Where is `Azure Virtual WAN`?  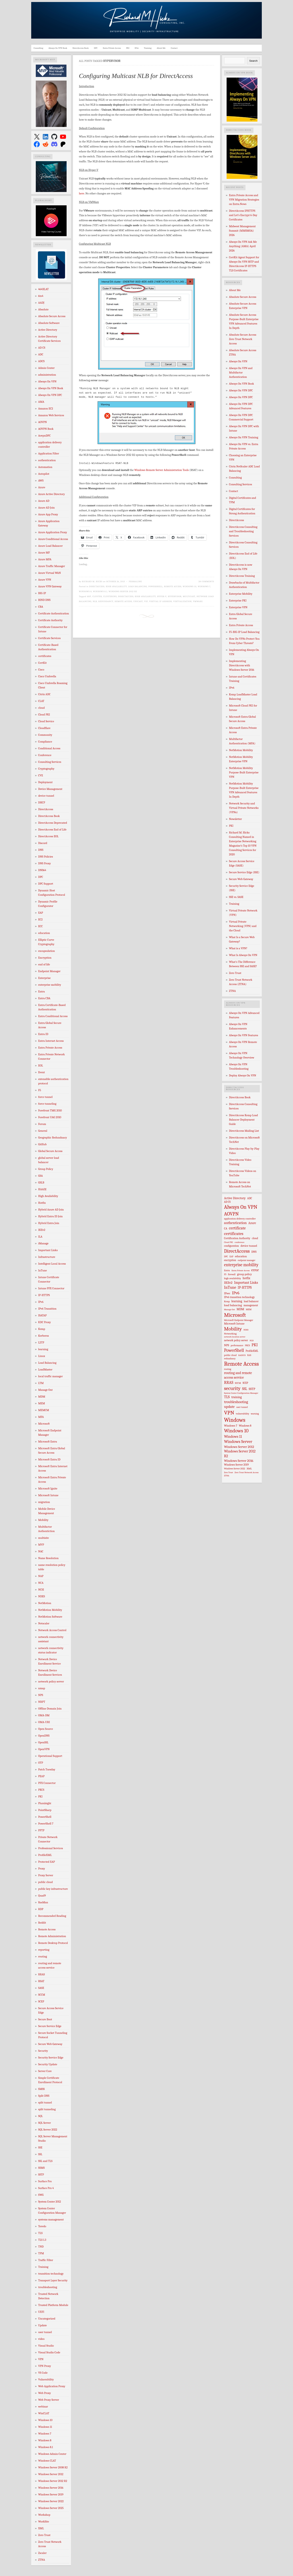
Azure Virtual WAN is located at coordinates (49, 573).